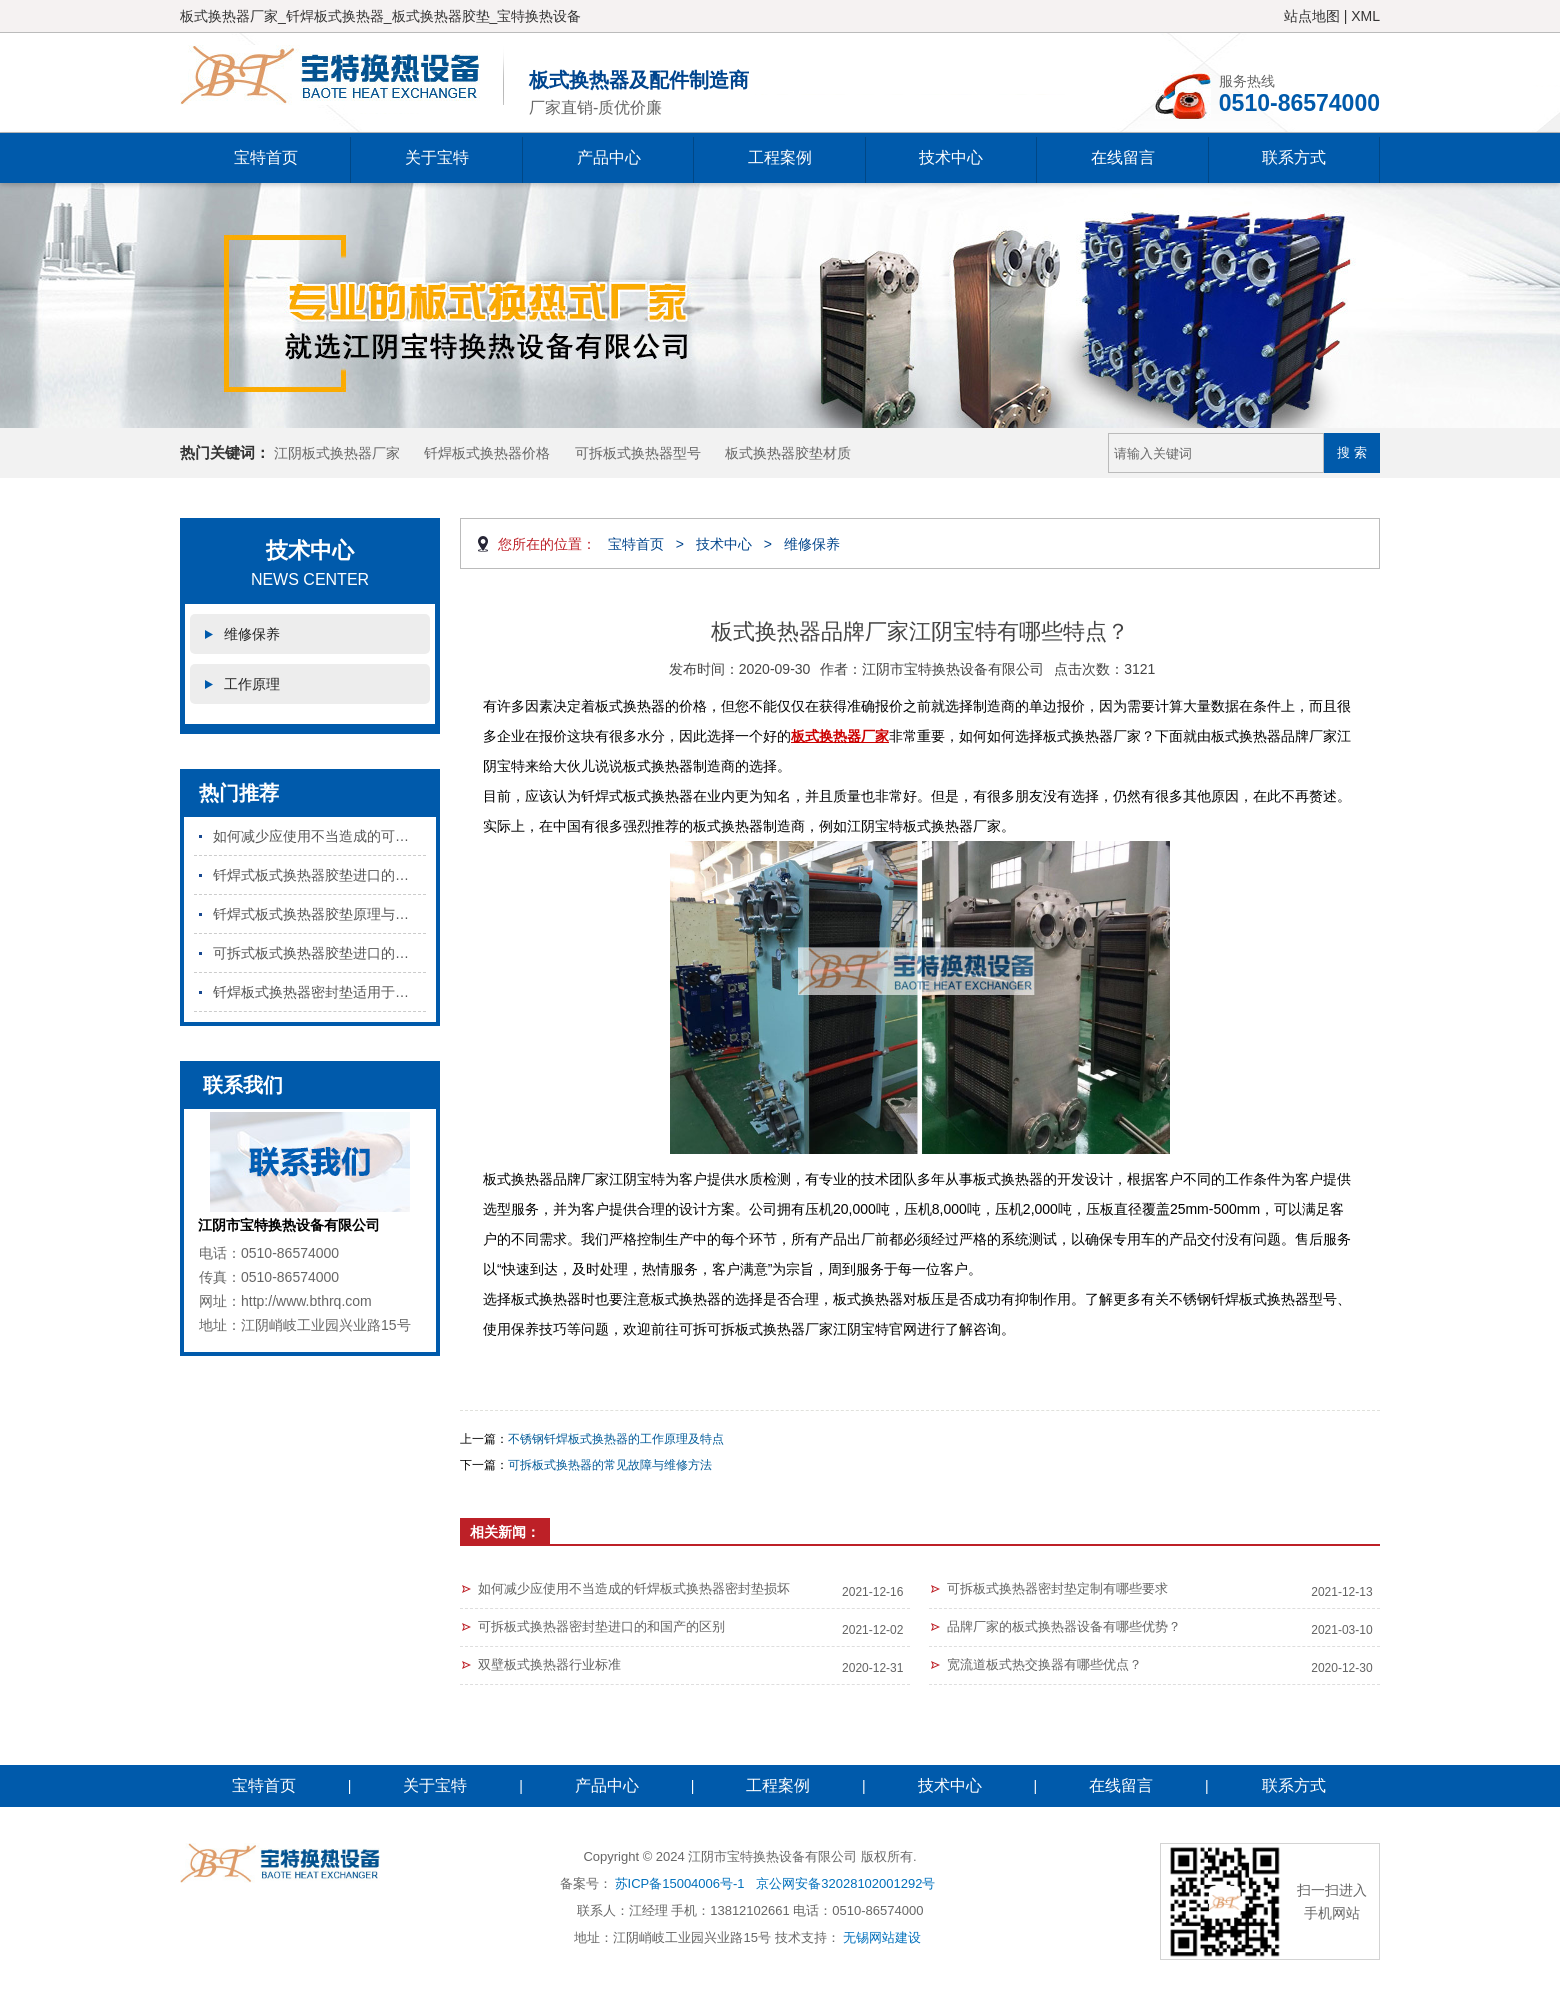 This screenshot has height=1992, width=1560. Describe the element at coordinates (951, 157) in the screenshot. I see `技术中心` at that location.